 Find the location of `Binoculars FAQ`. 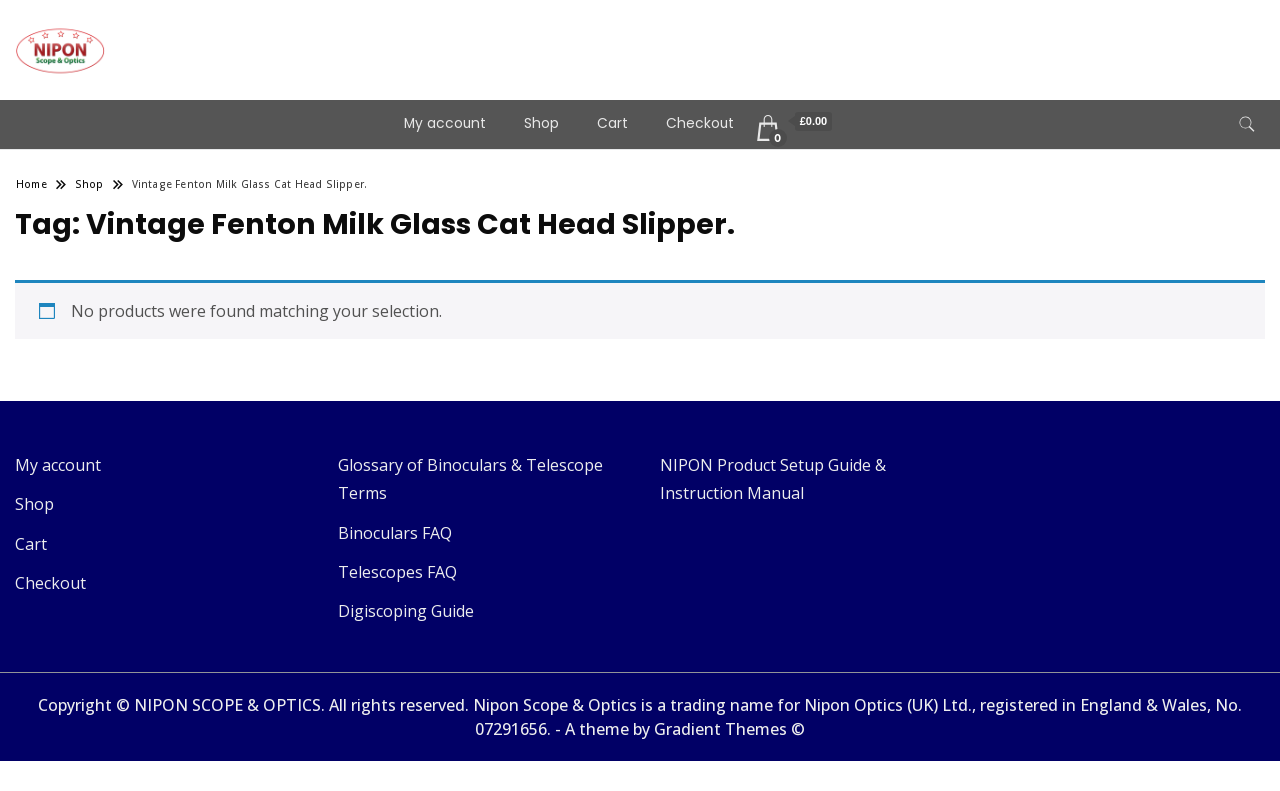

Binoculars FAQ is located at coordinates (395, 533).